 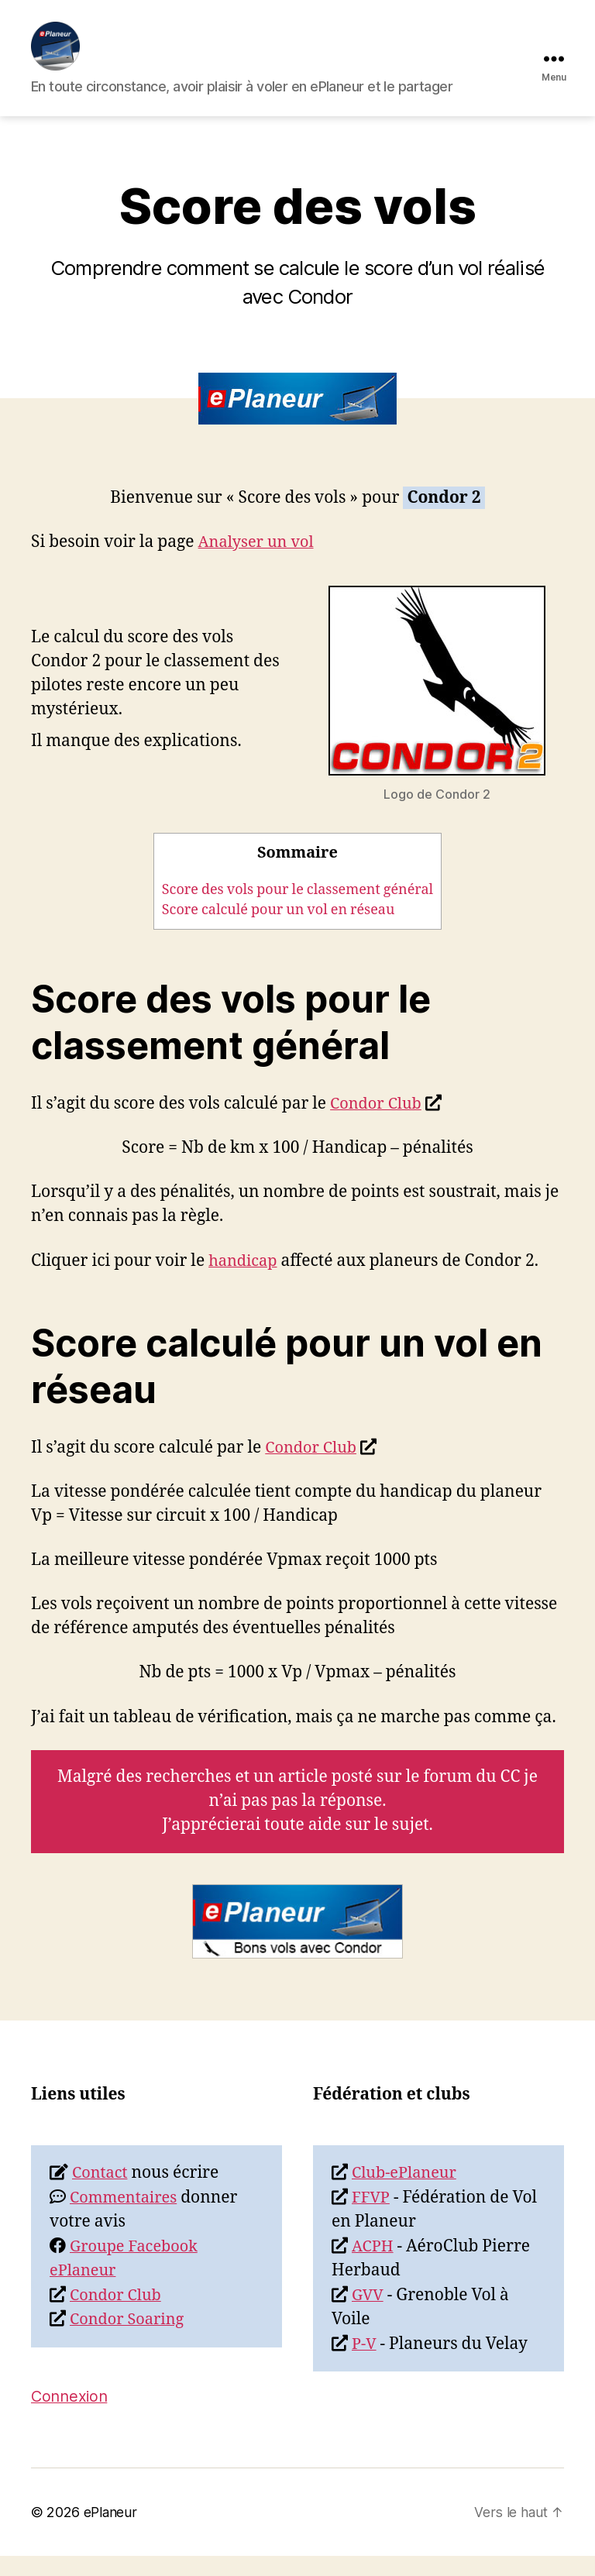 I want to click on ACPH, so click(x=374, y=2266).